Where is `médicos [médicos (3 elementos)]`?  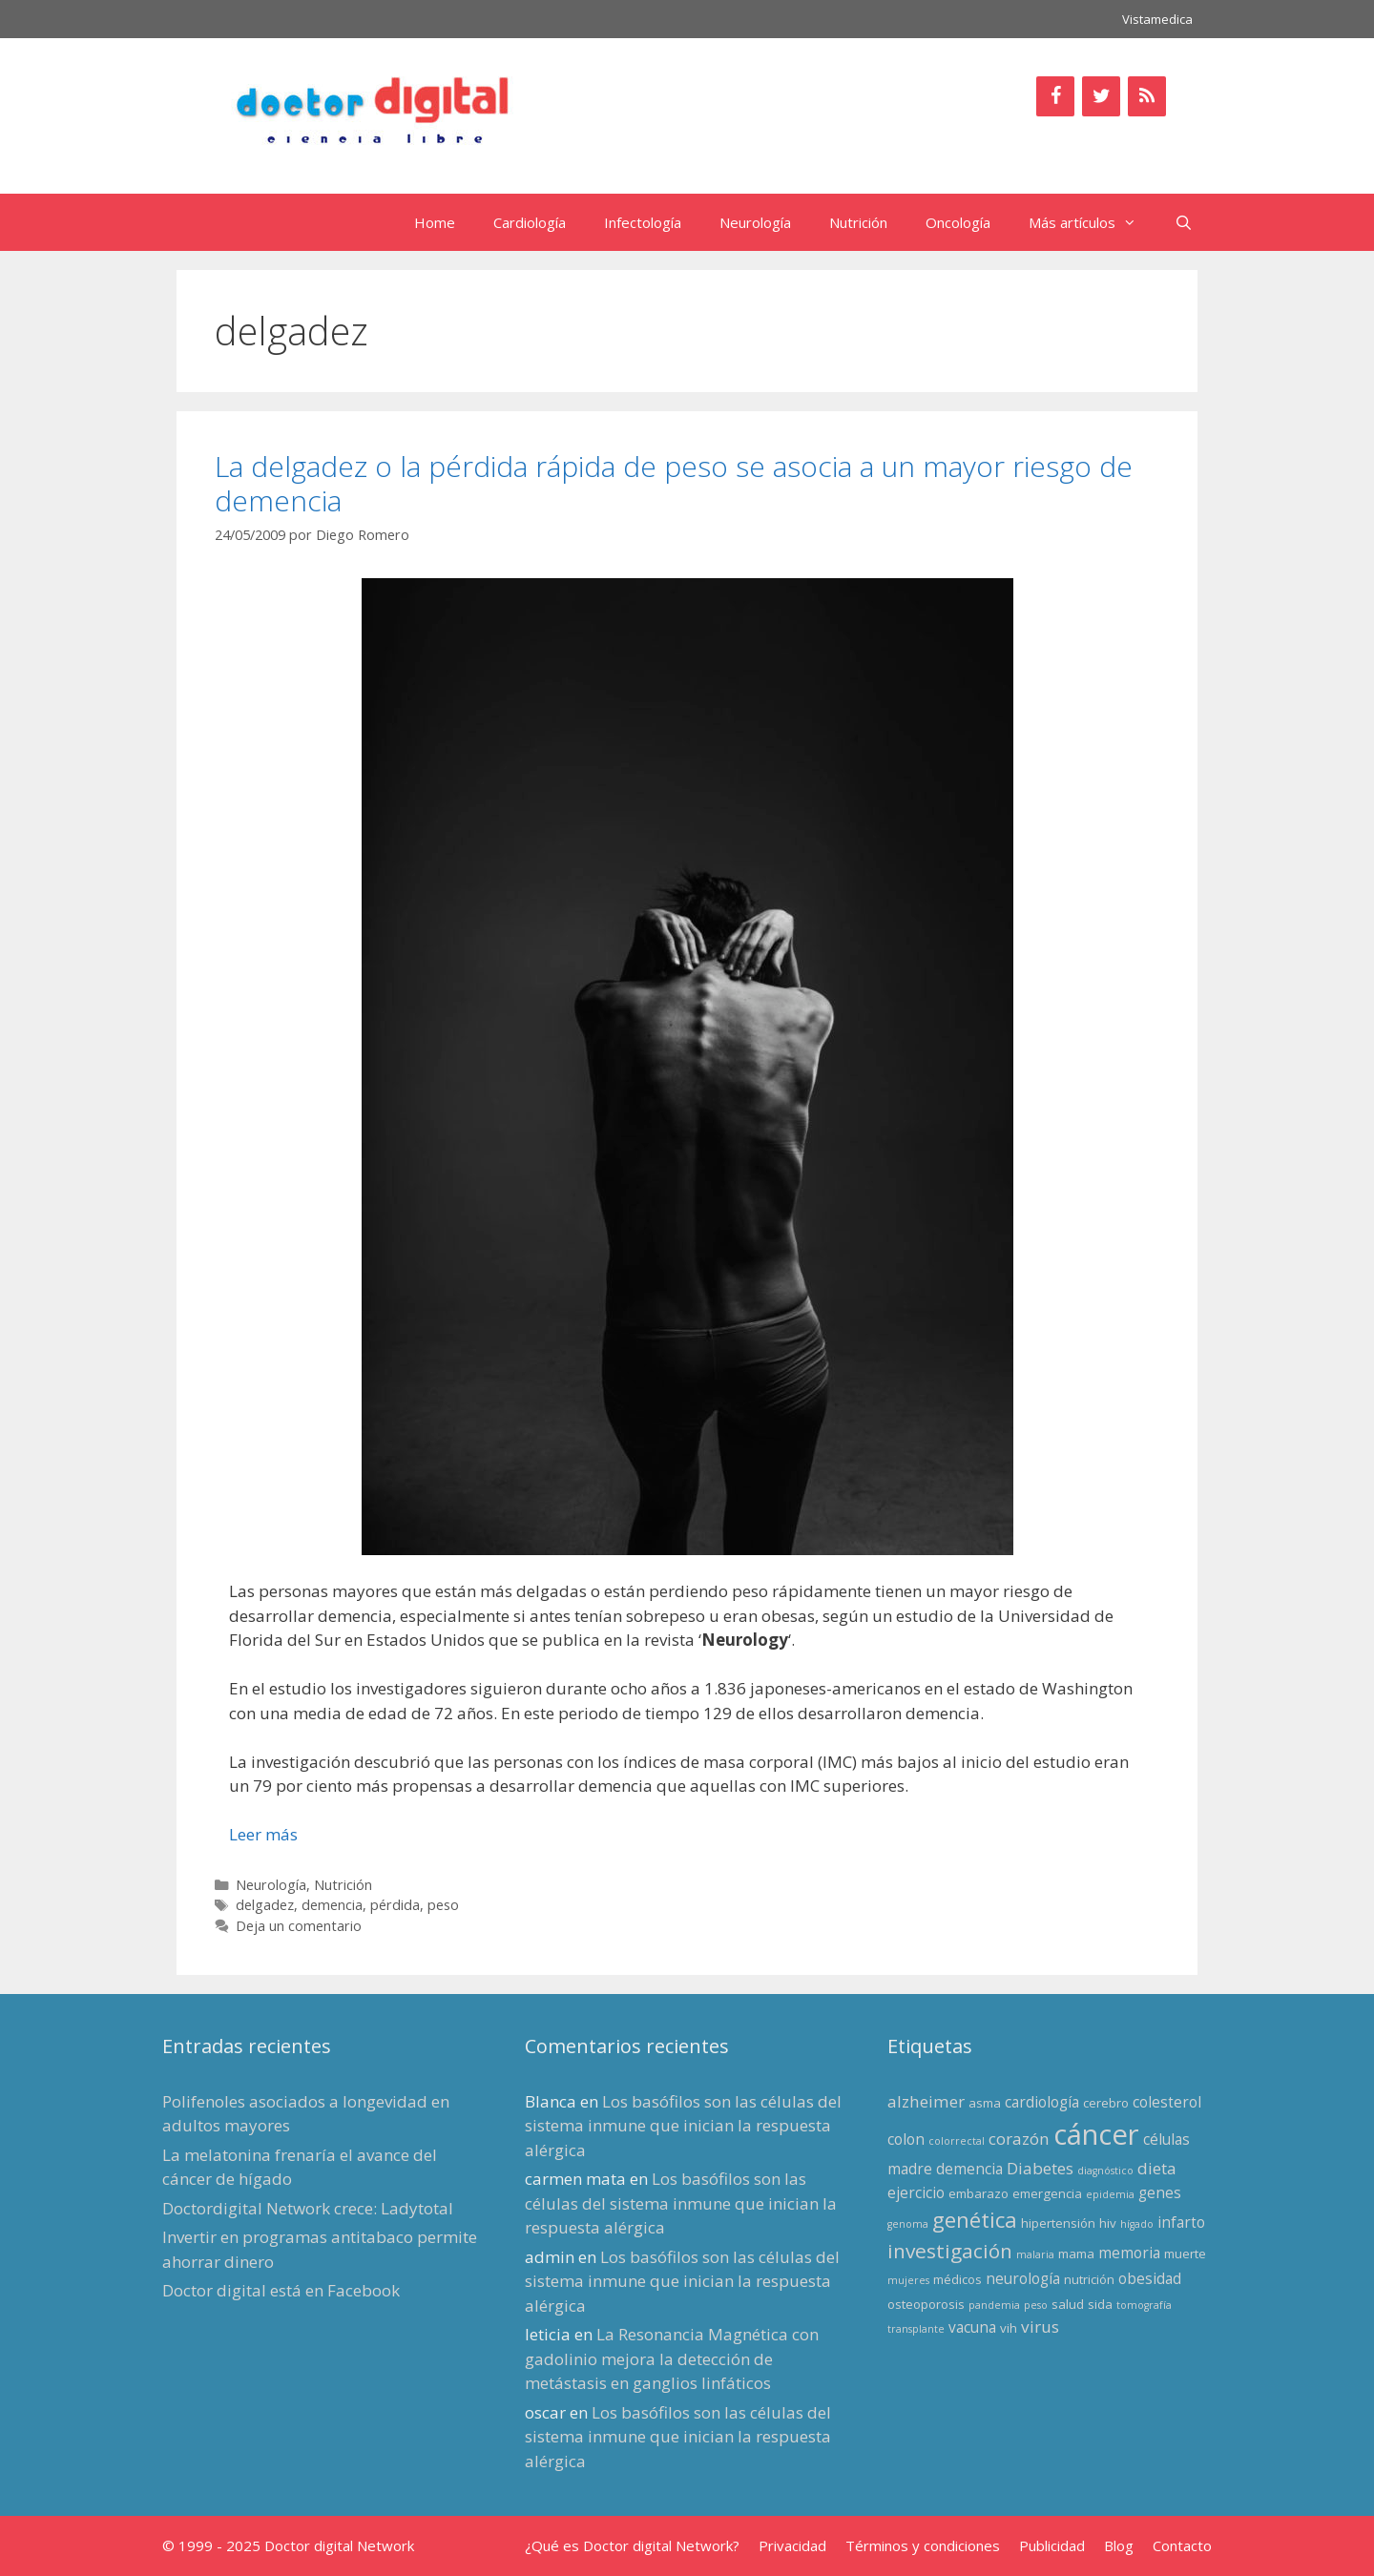 médicos [médicos (3 elementos)] is located at coordinates (957, 2279).